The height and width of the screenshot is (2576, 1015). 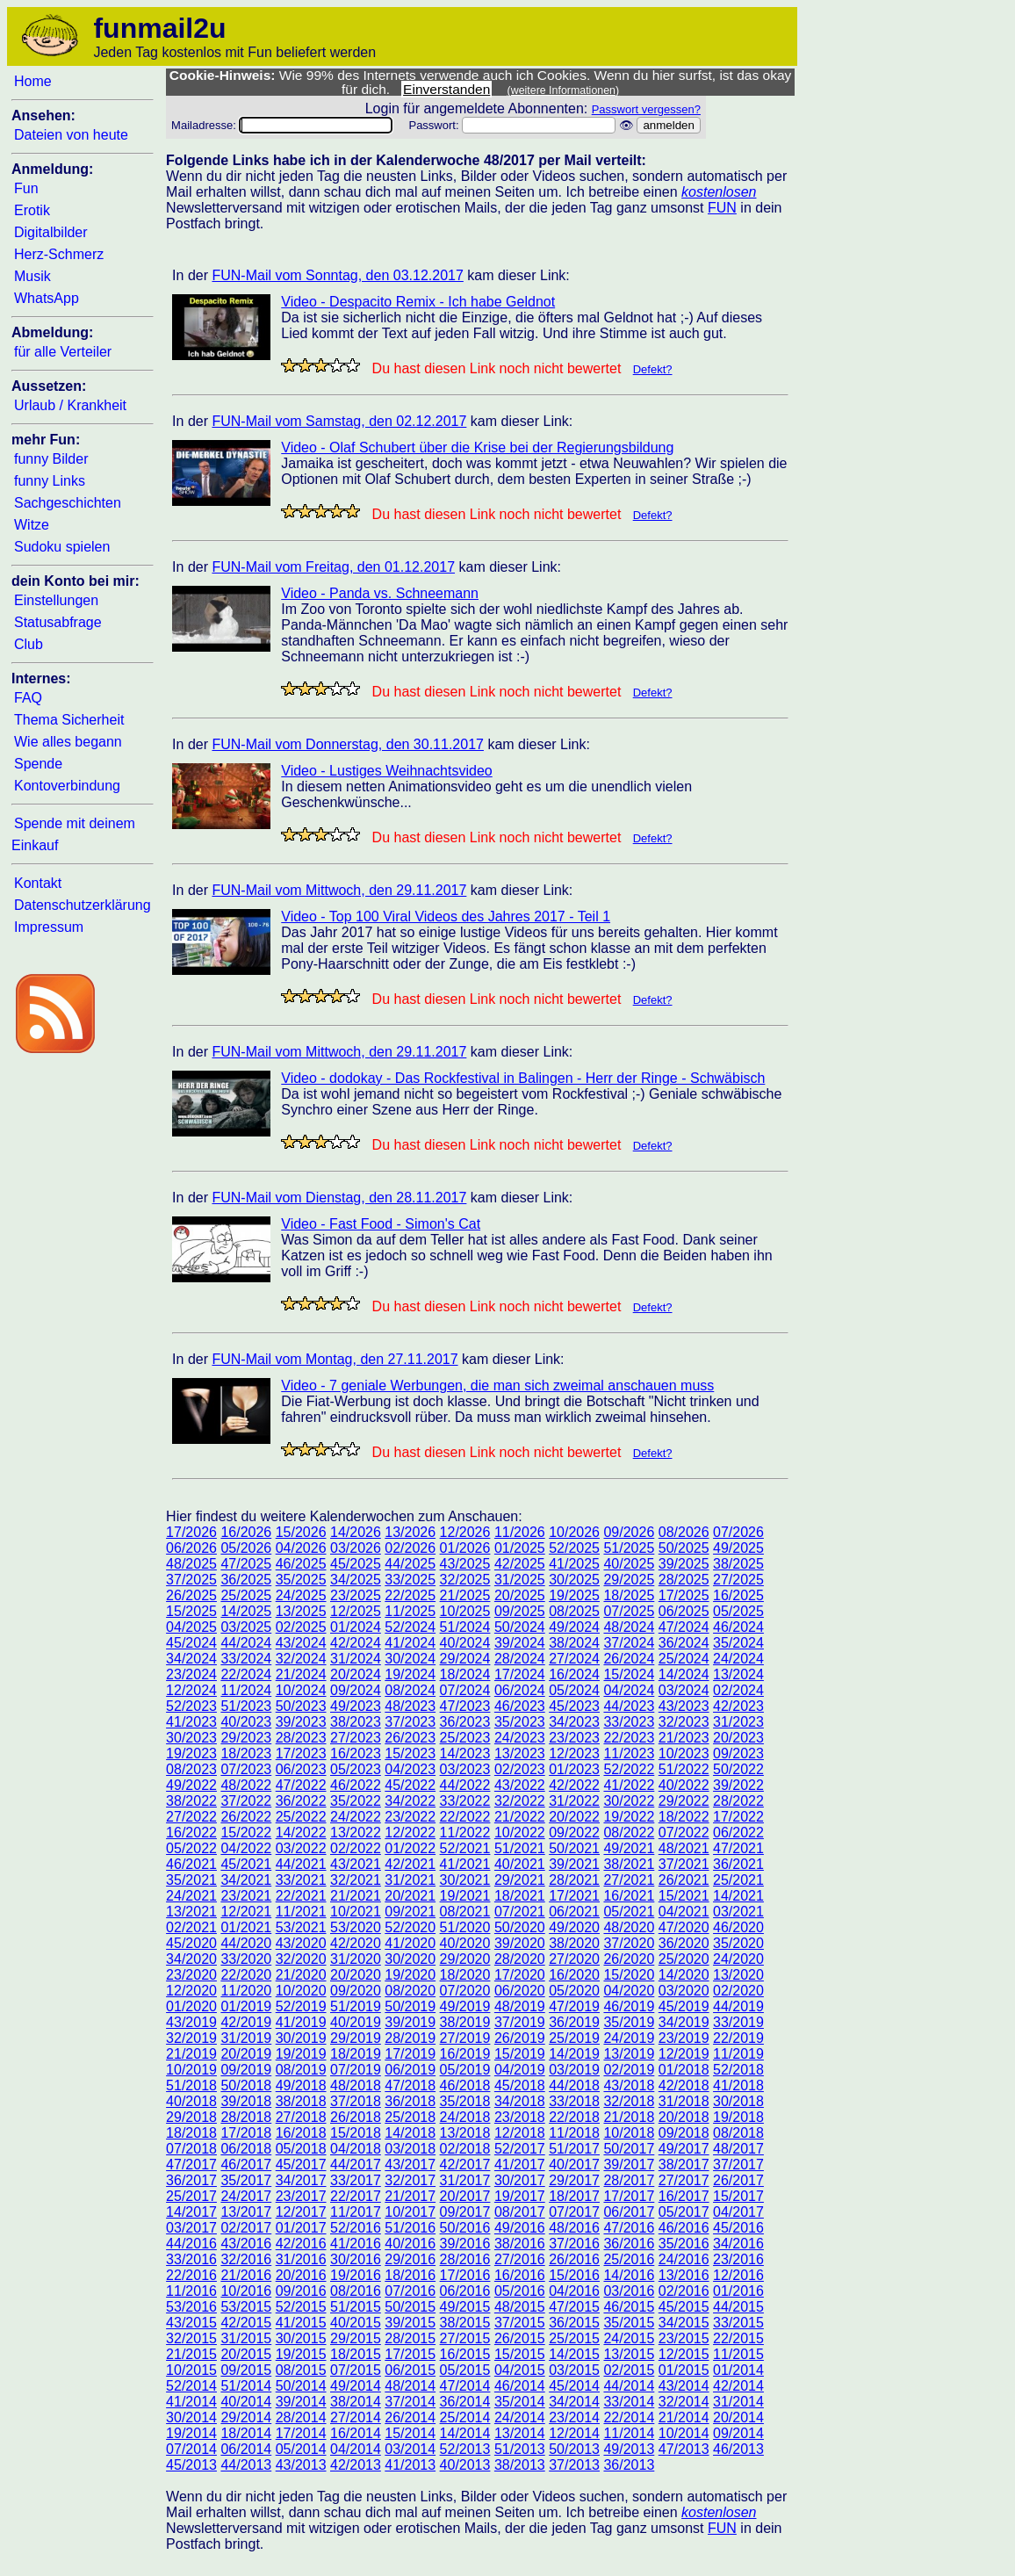 What do you see at coordinates (628, 2117) in the screenshot?
I see `21/2018` at bounding box center [628, 2117].